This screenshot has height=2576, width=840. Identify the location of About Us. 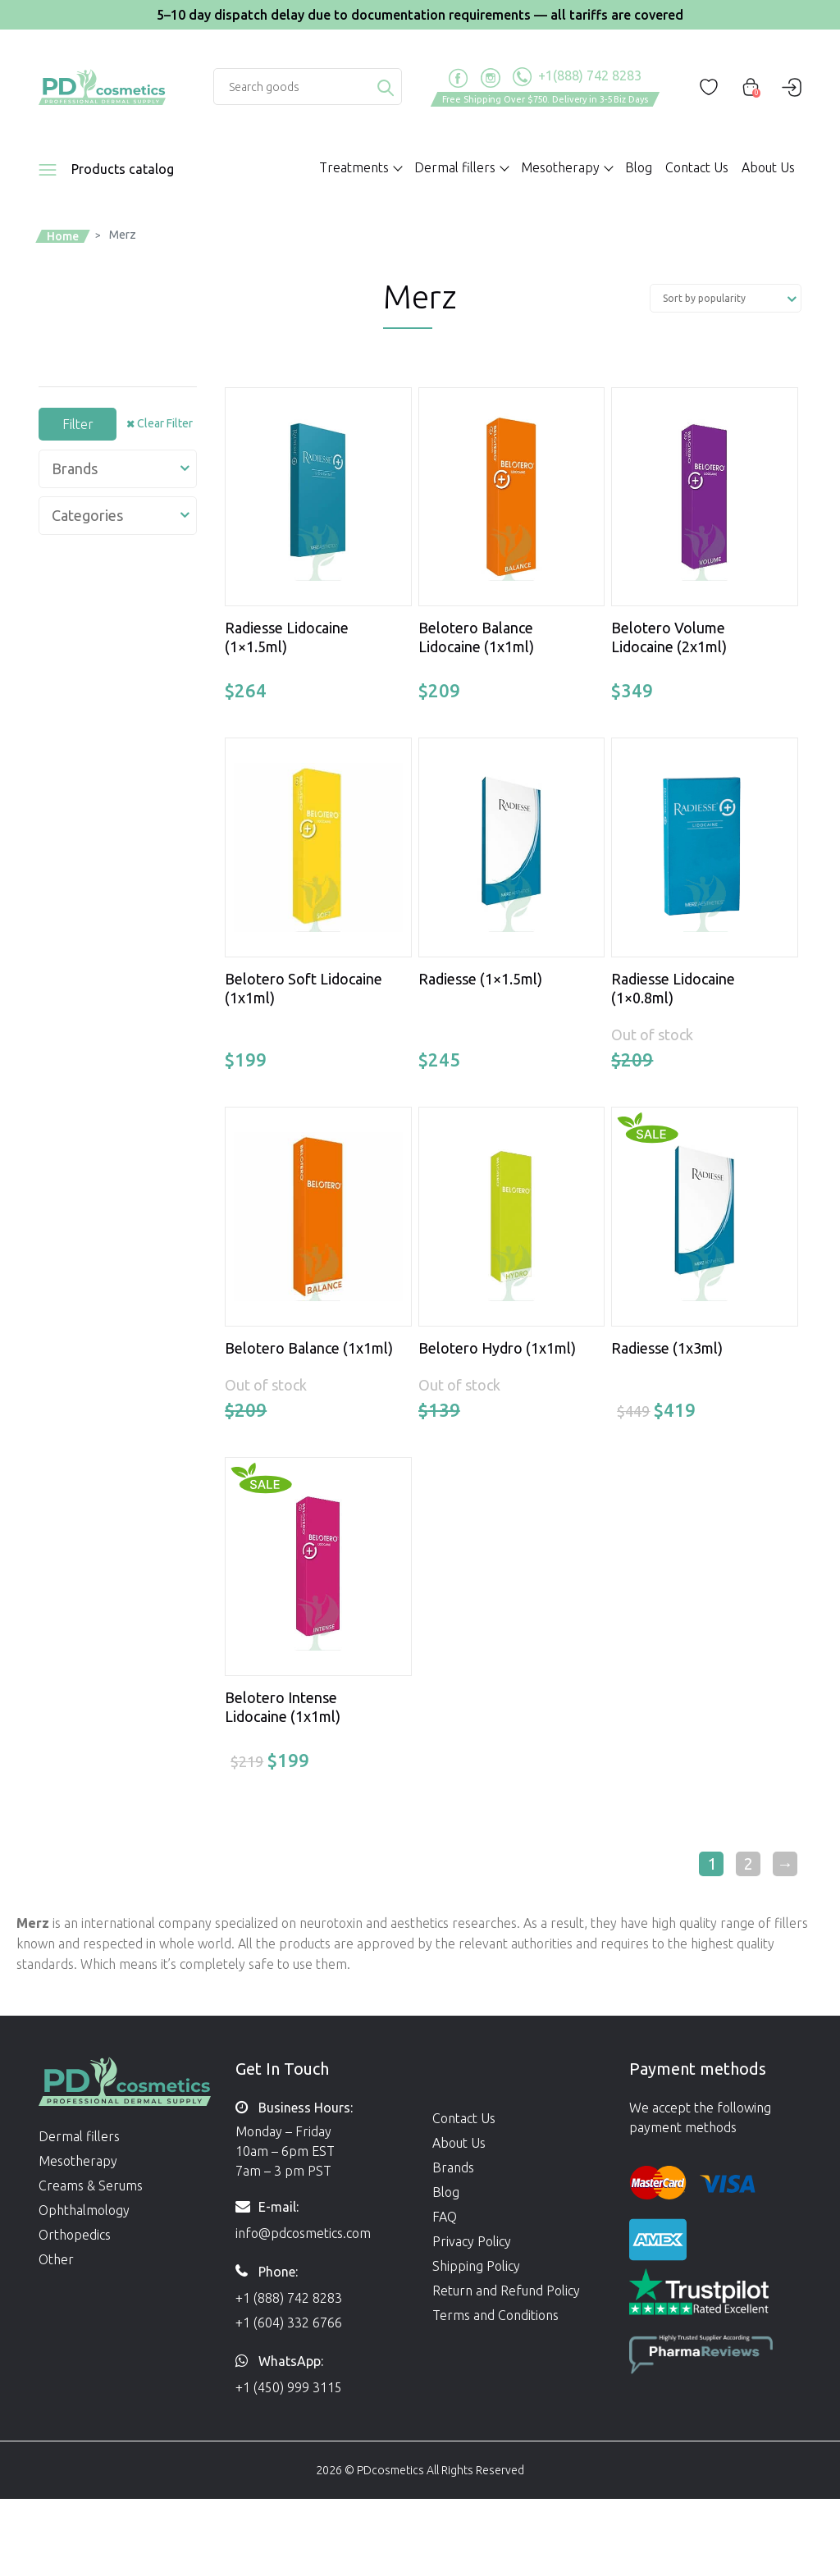
(768, 167).